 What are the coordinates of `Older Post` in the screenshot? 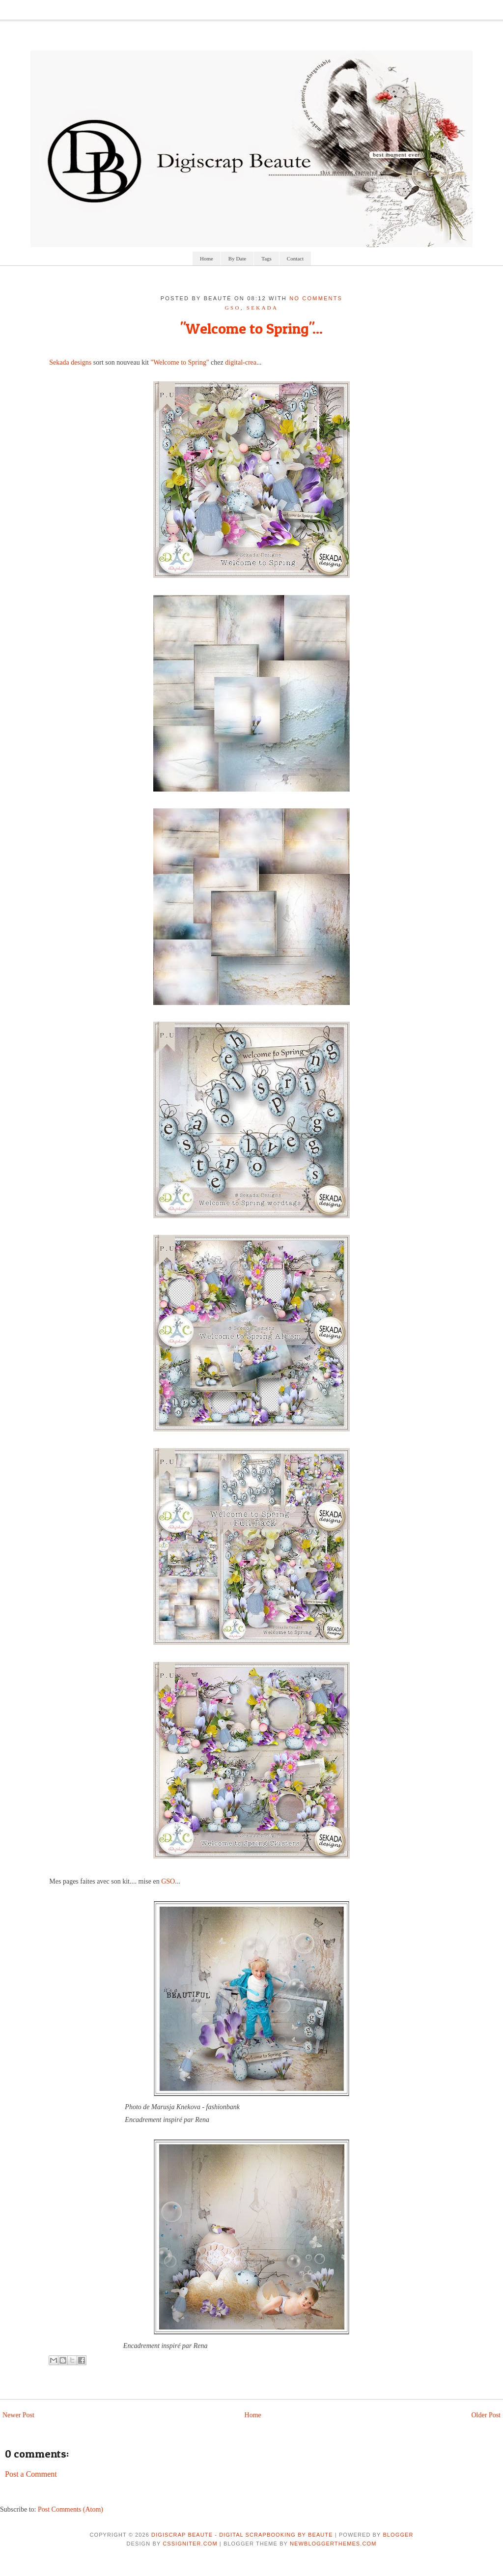 It's located at (486, 2415).